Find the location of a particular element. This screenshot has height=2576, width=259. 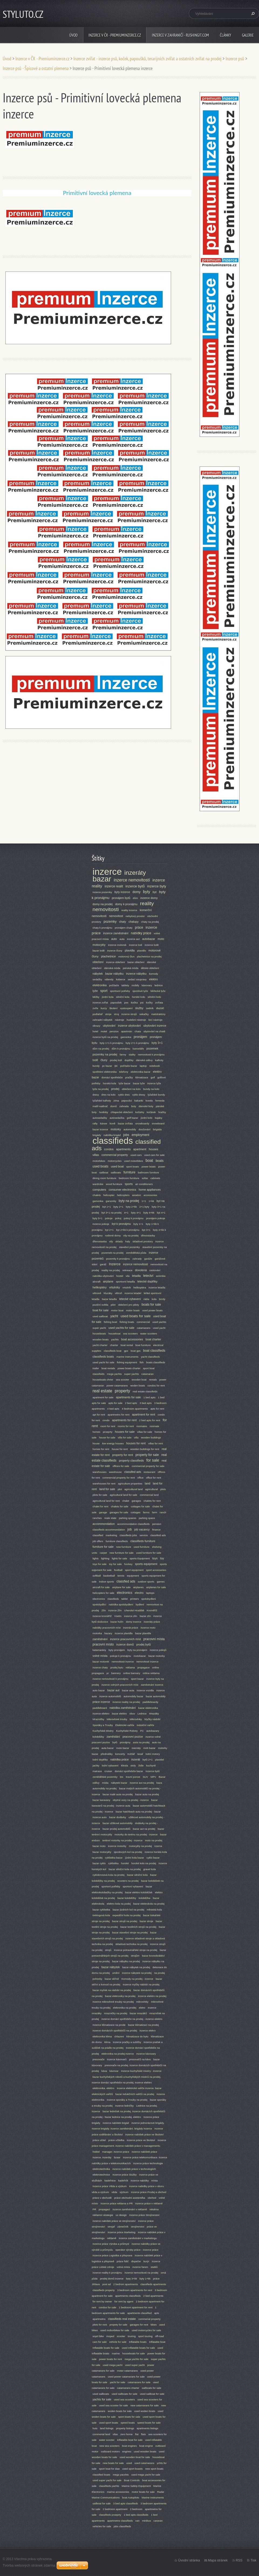

inzerce domy is located at coordinates (149, 898).